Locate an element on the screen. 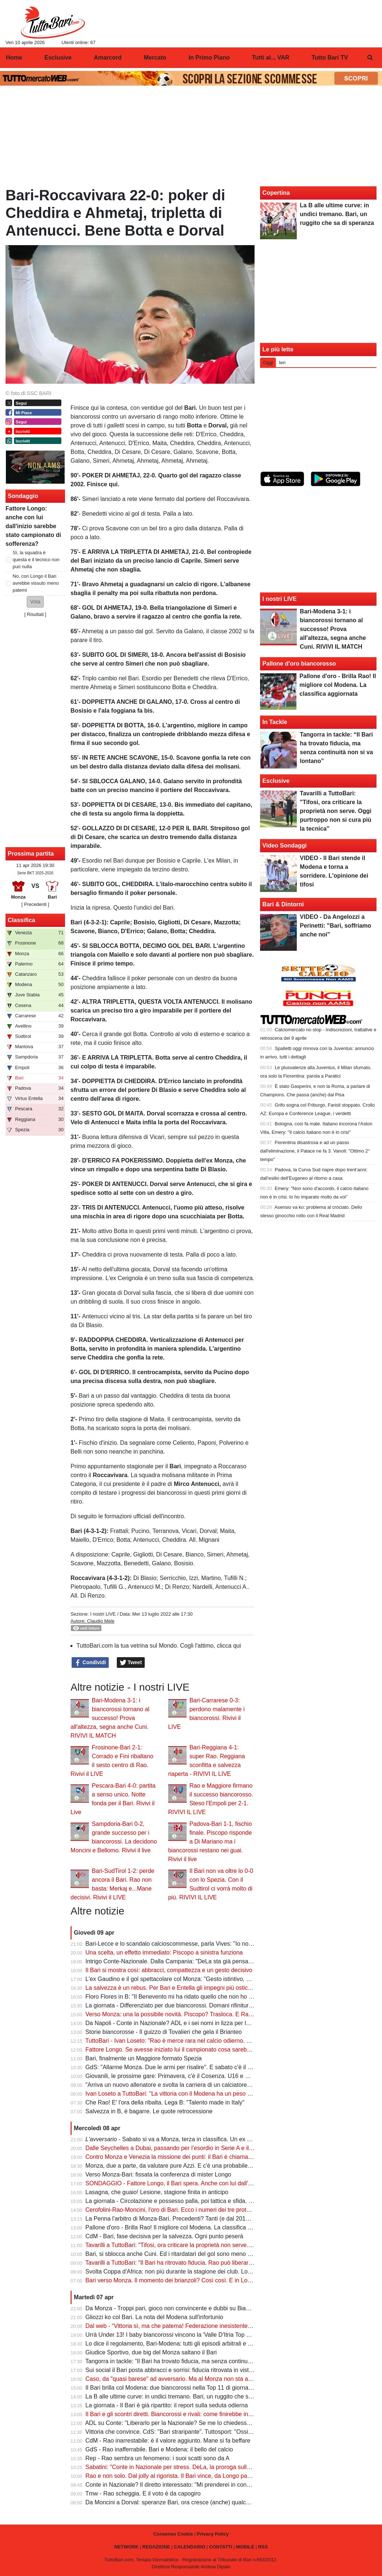 The height and width of the screenshot is (2576, 382). CALENDARIO is located at coordinates (189, 2547).